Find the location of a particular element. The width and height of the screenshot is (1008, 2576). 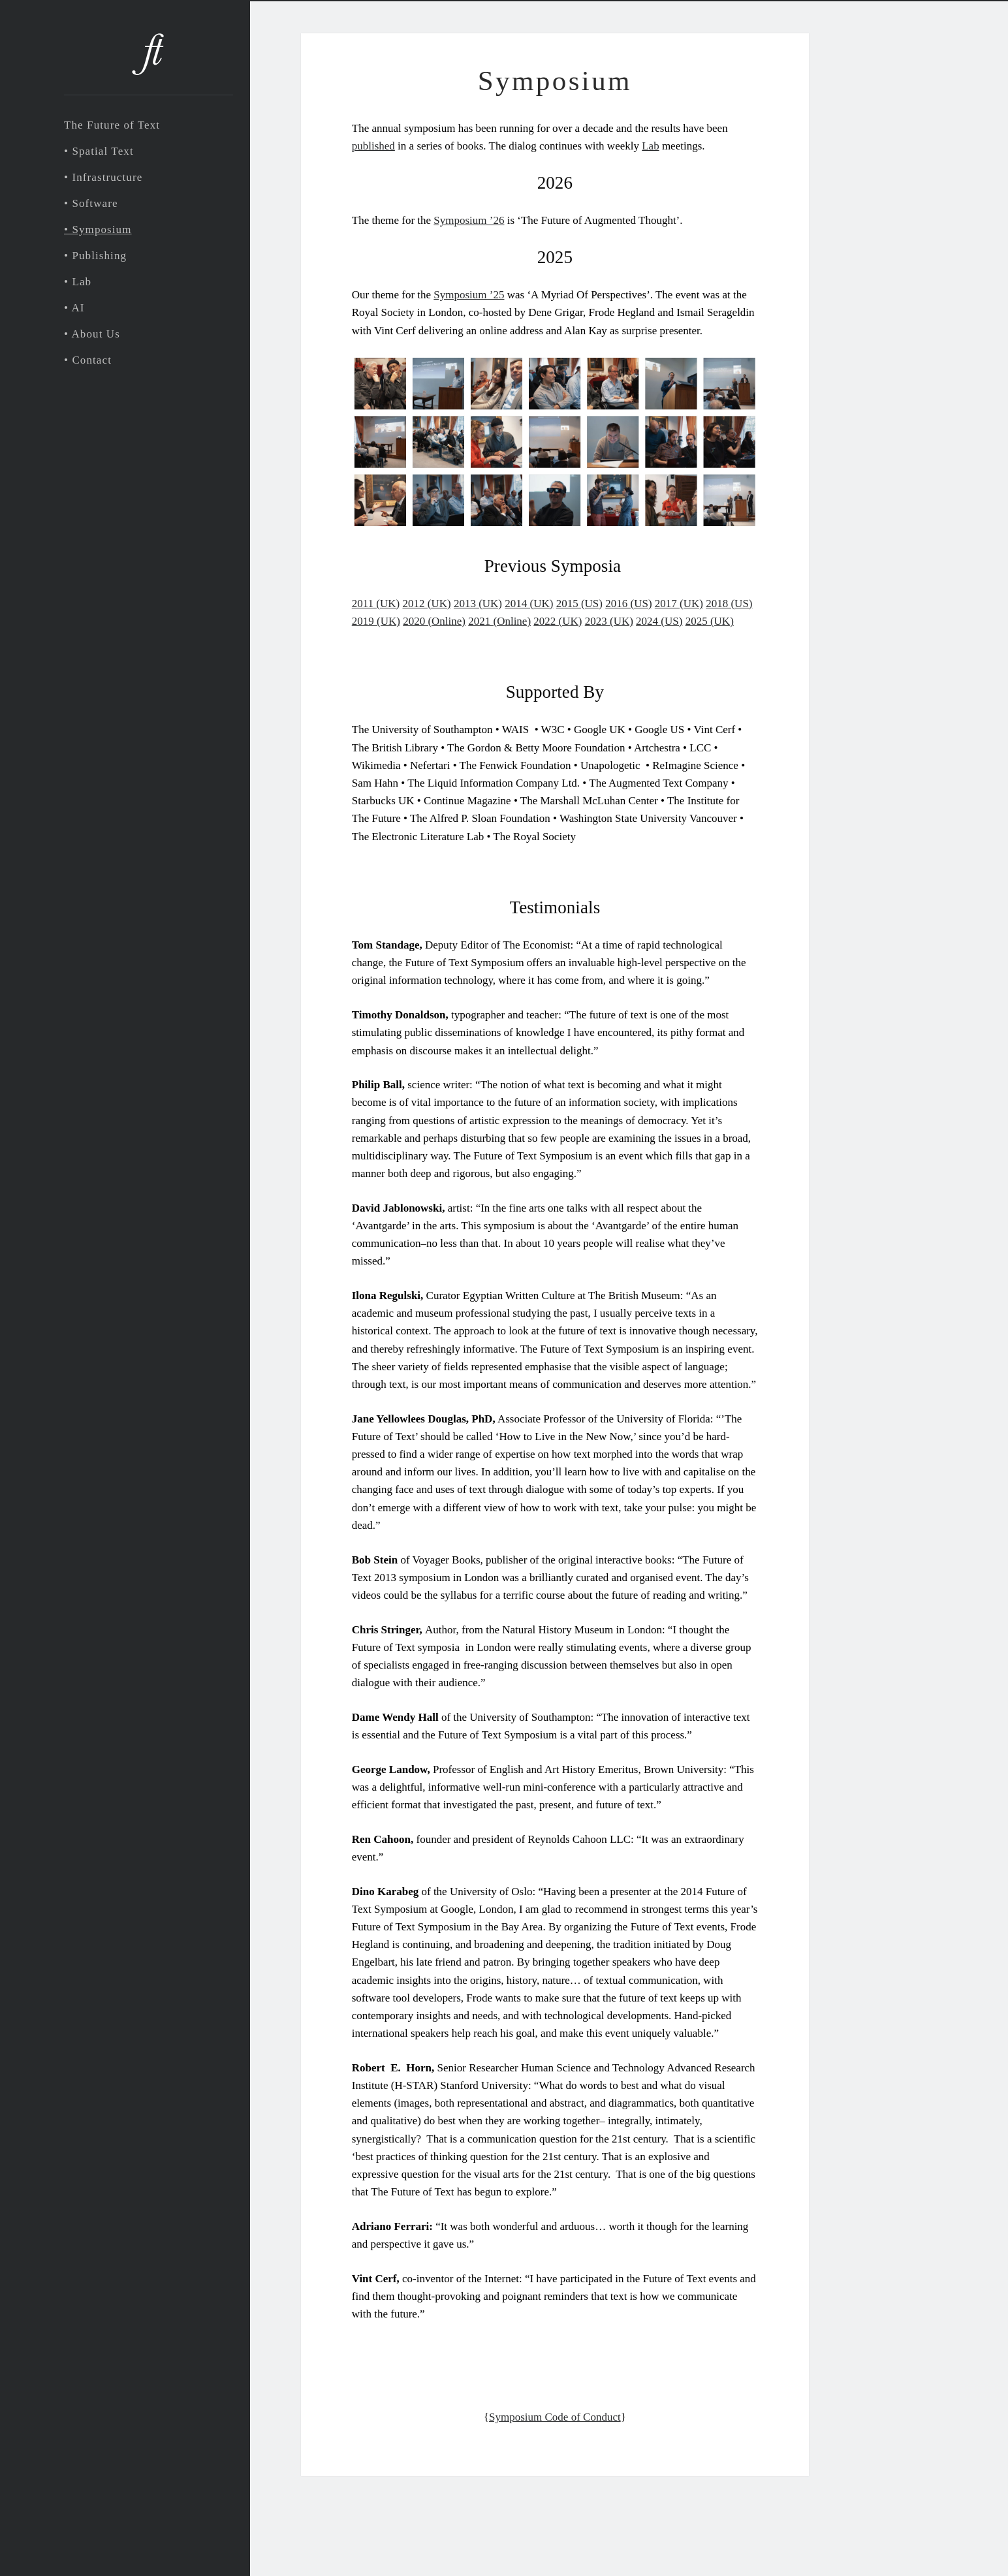

Symposium ’26 is located at coordinates (468, 220).